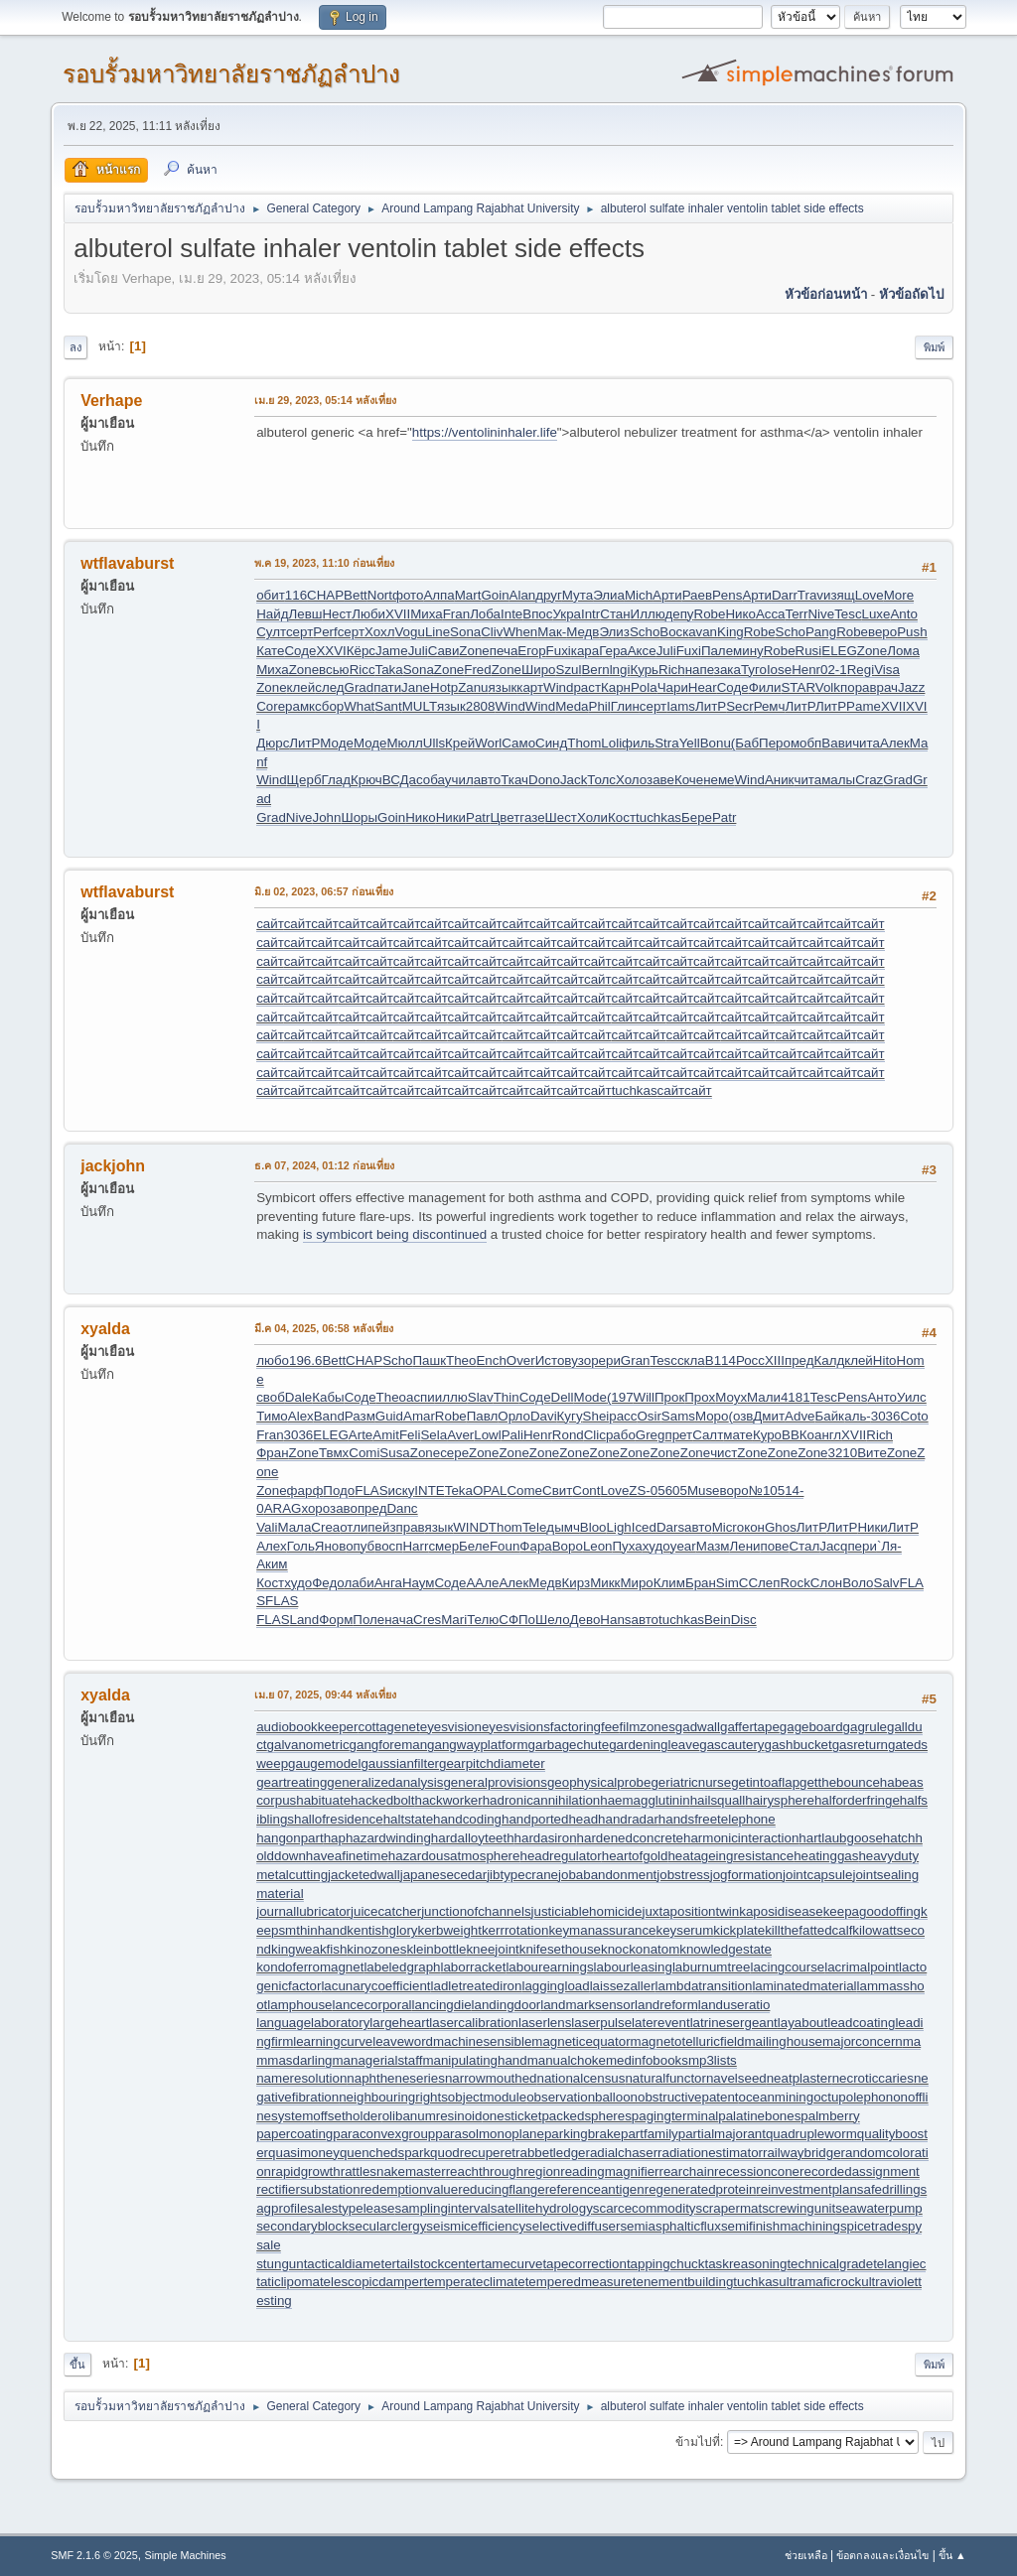  Describe the element at coordinates (399, 2022) in the screenshot. I see `largeheart` at that location.